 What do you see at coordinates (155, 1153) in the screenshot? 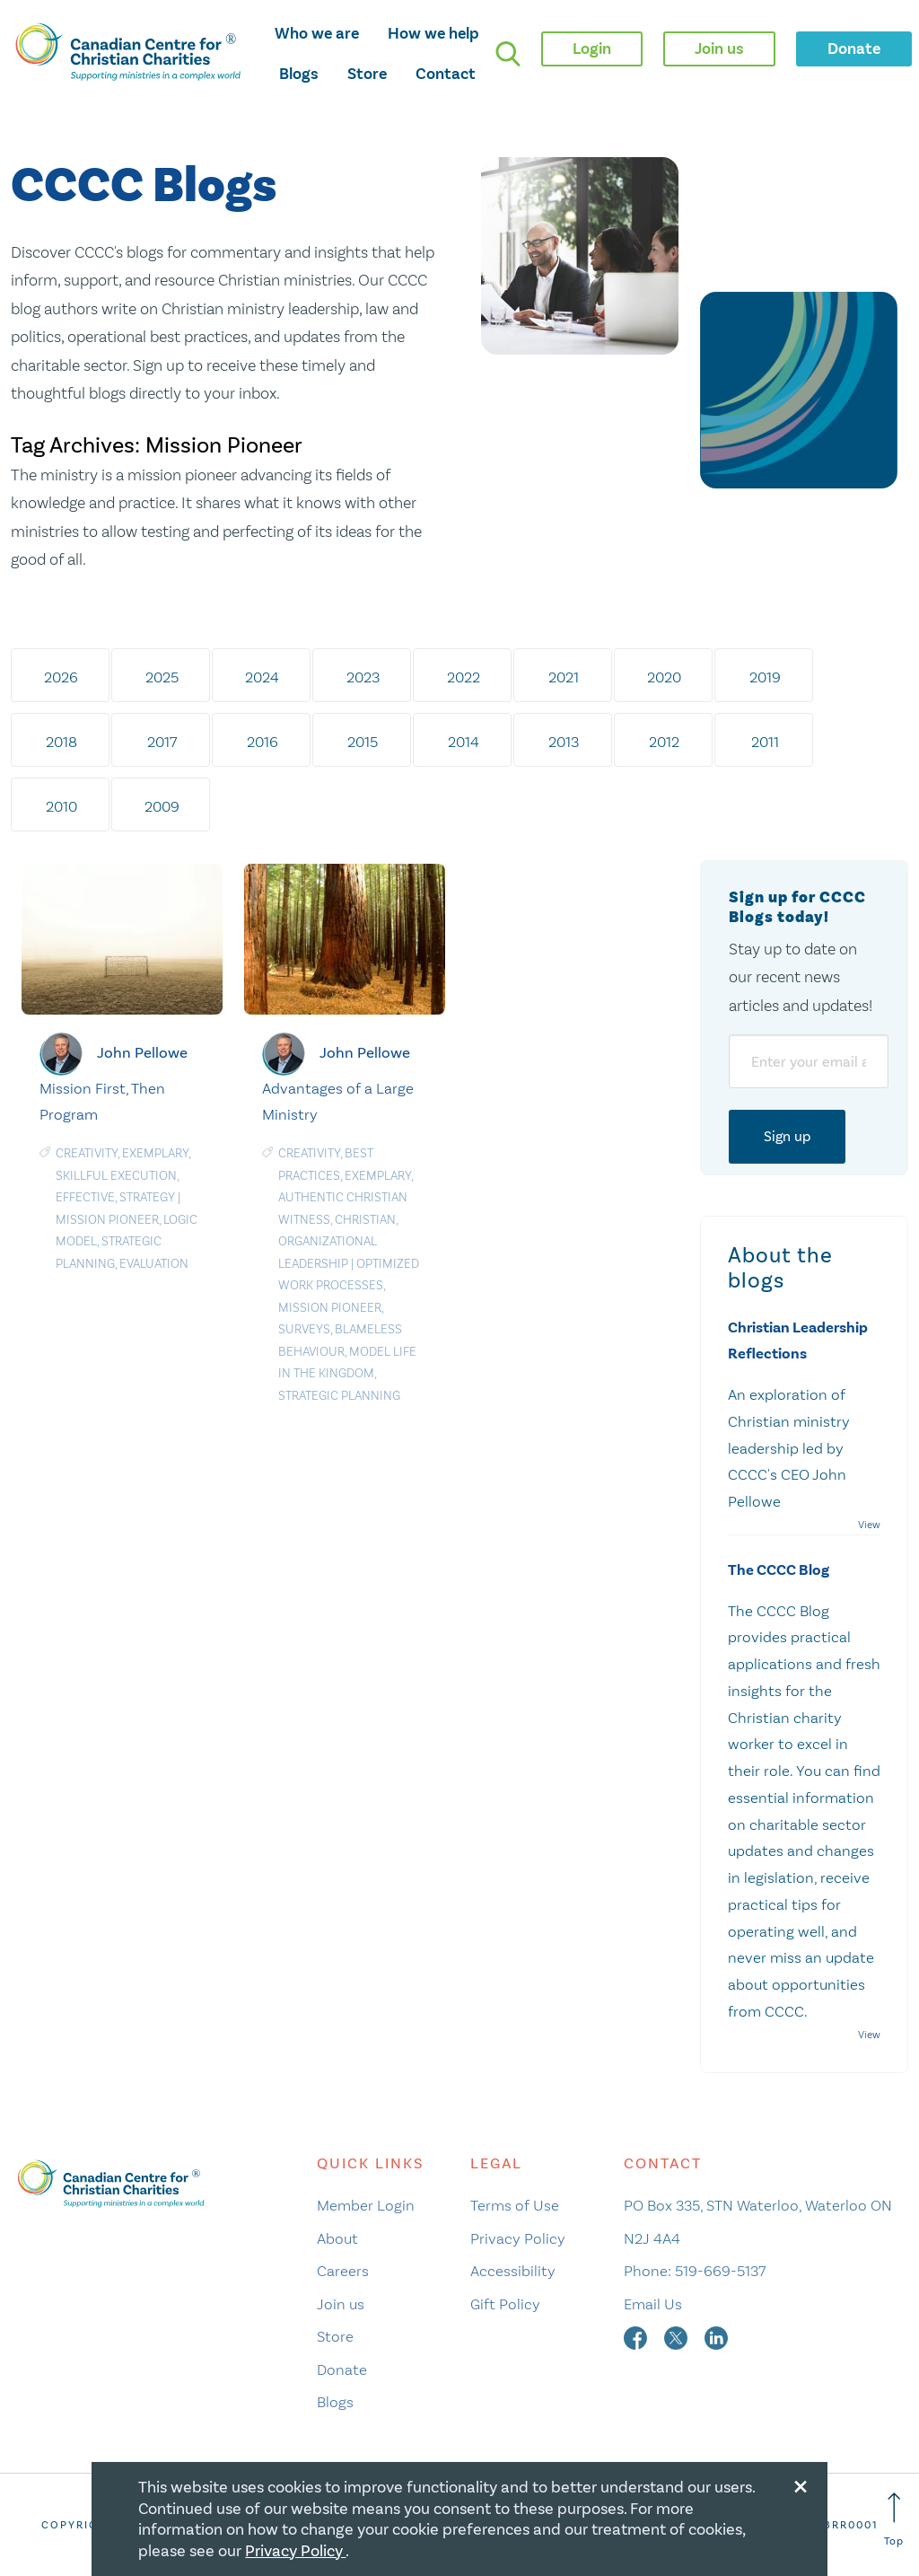
I see `Exemplary` at bounding box center [155, 1153].